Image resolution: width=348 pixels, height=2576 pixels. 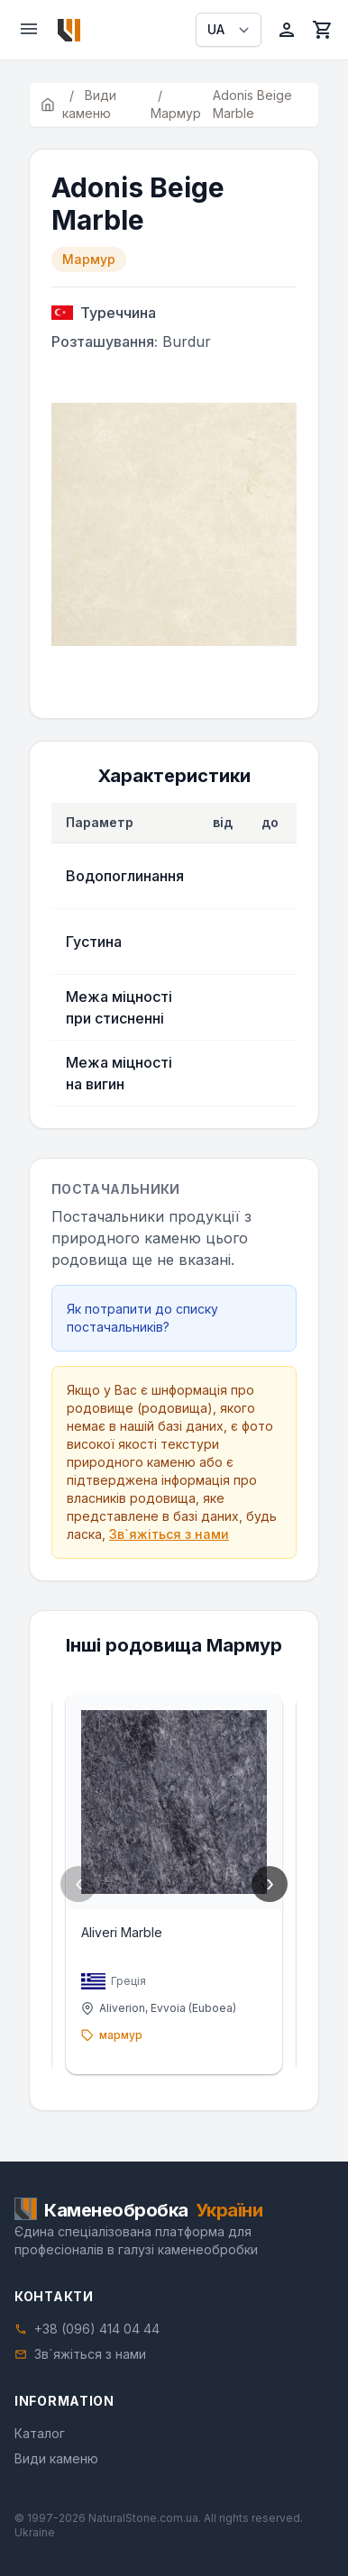 I want to click on ‹ [Previous], so click(x=79, y=1884).